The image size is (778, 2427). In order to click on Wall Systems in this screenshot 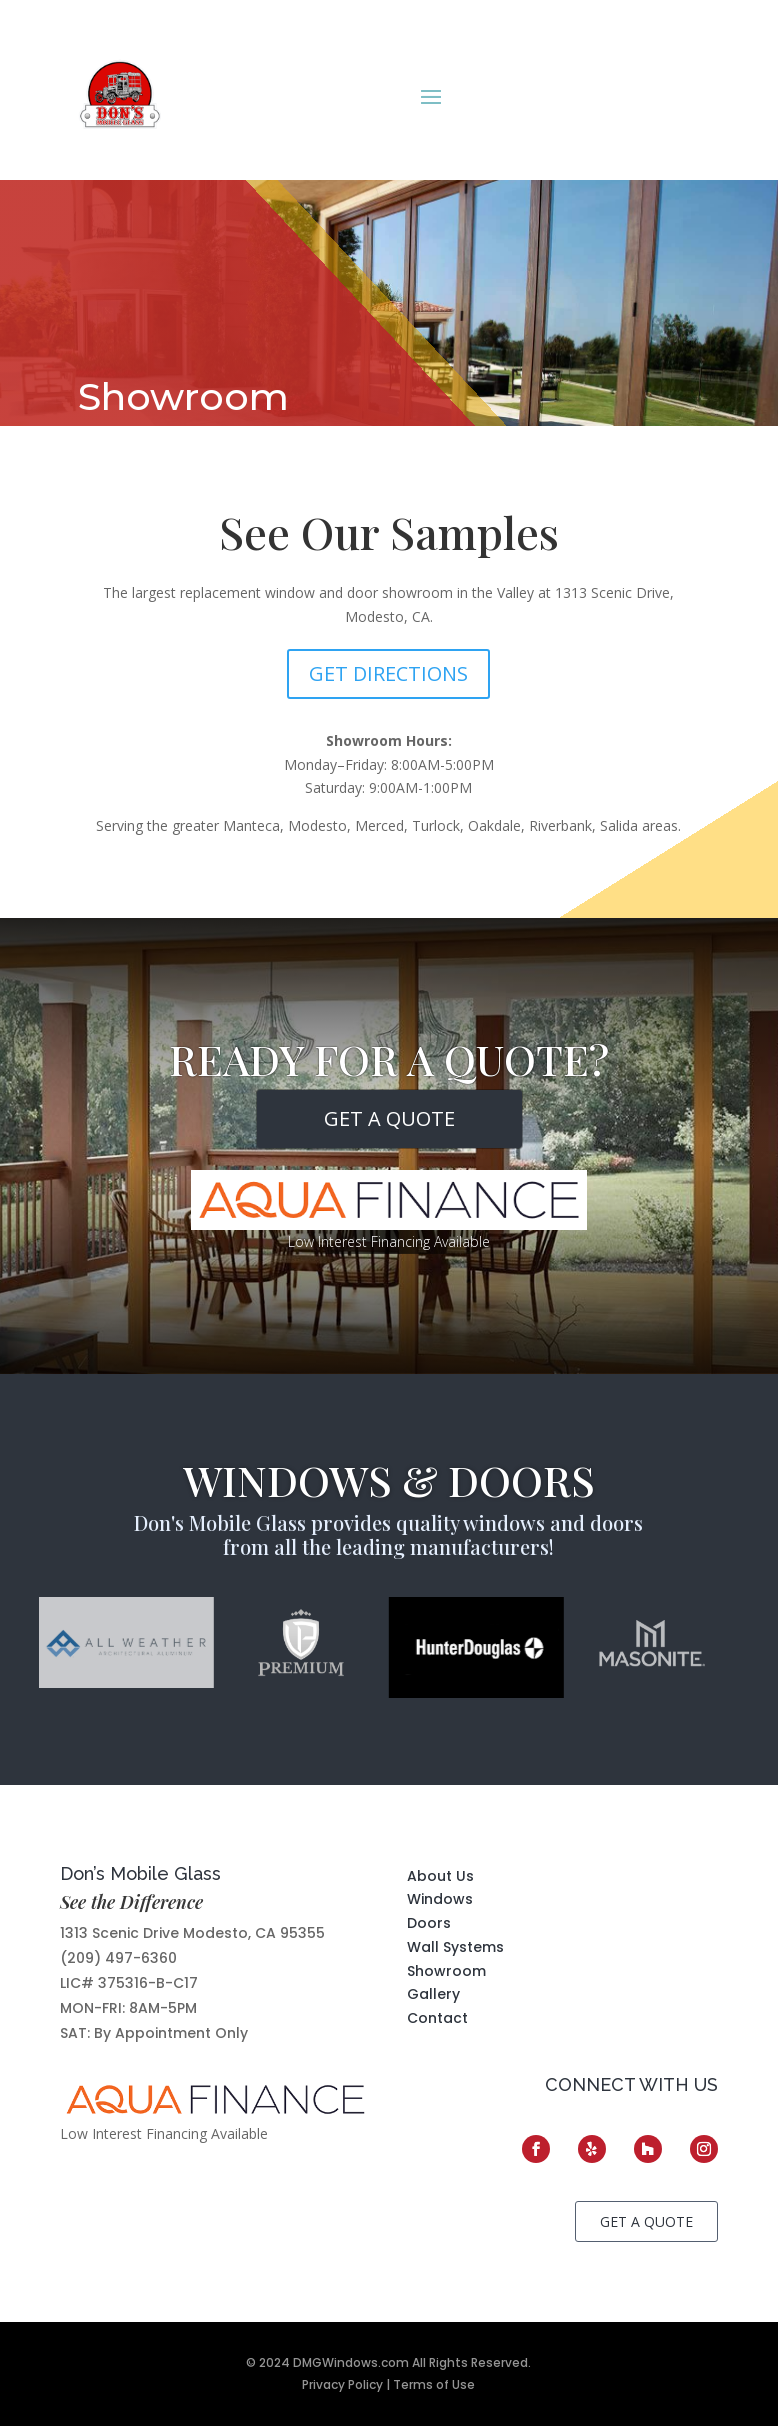, I will do `click(455, 1947)`.